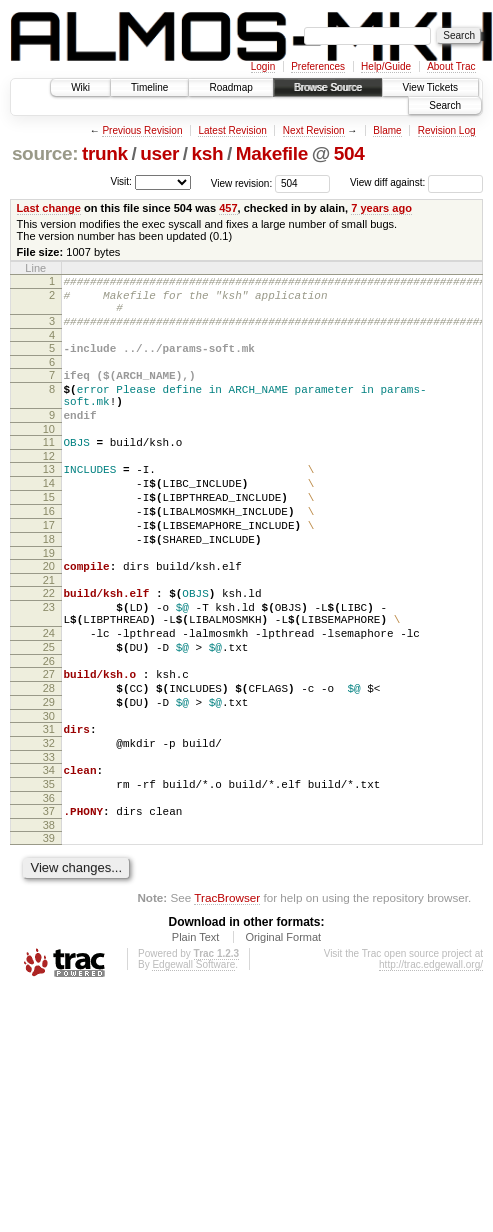  Describe the element at coordinates (49, 486) in the screenshot. I see `12` at that location.